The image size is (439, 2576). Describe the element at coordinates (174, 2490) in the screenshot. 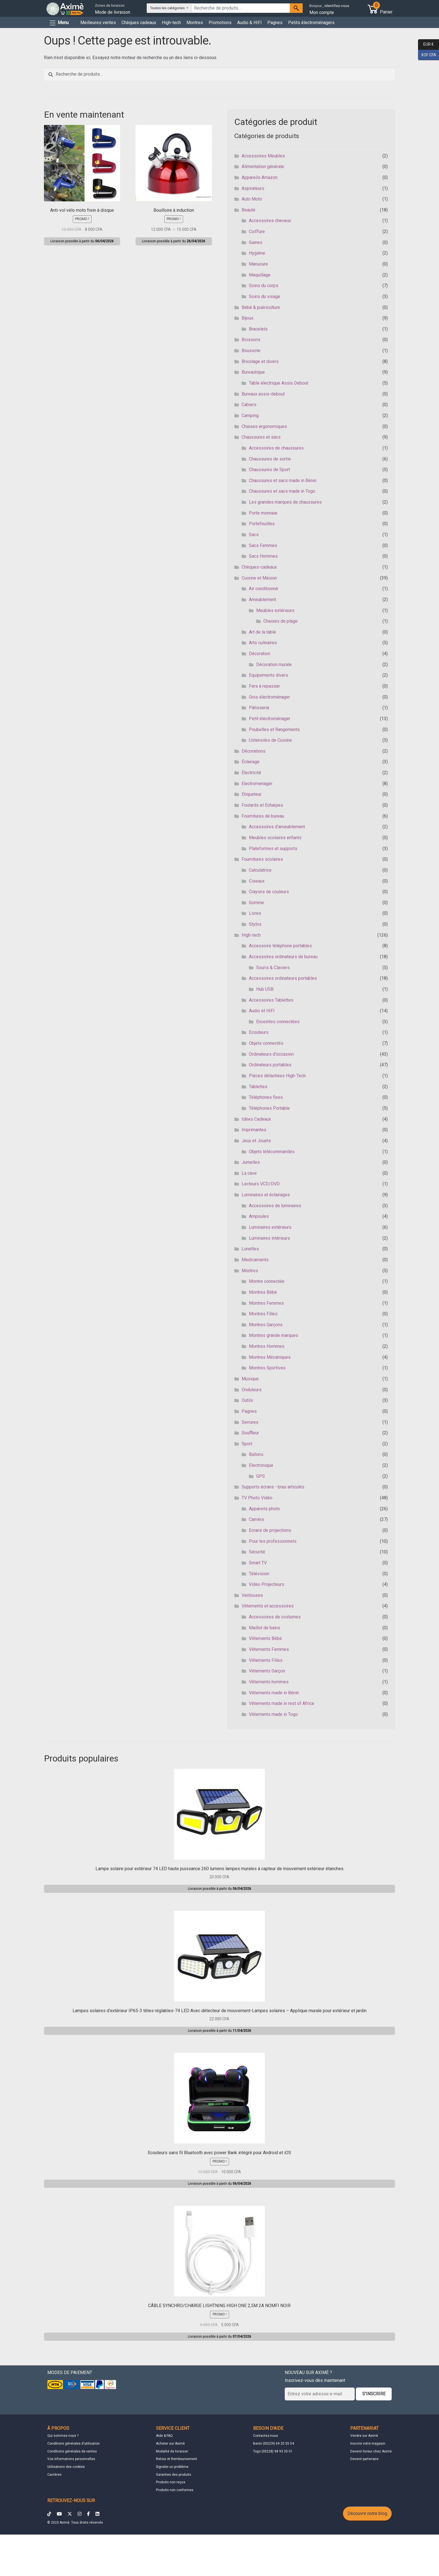

I see `Produits non conformes` at that location.